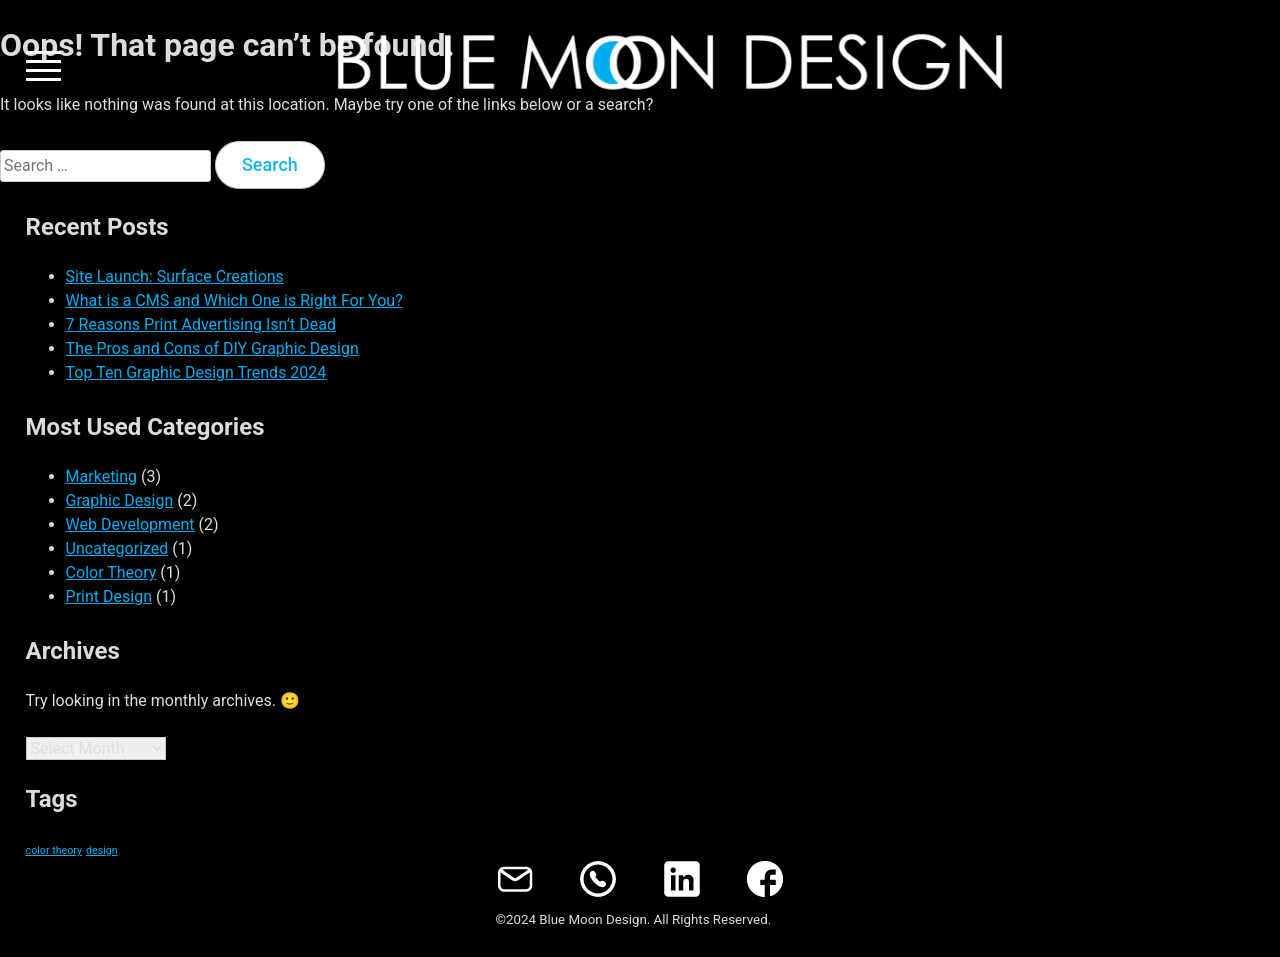  What do you see at coordinates (196, 372) in the screenshot?
I see `Top Ten Graphic Design Trends 2024` at bounding box center [196, 372].